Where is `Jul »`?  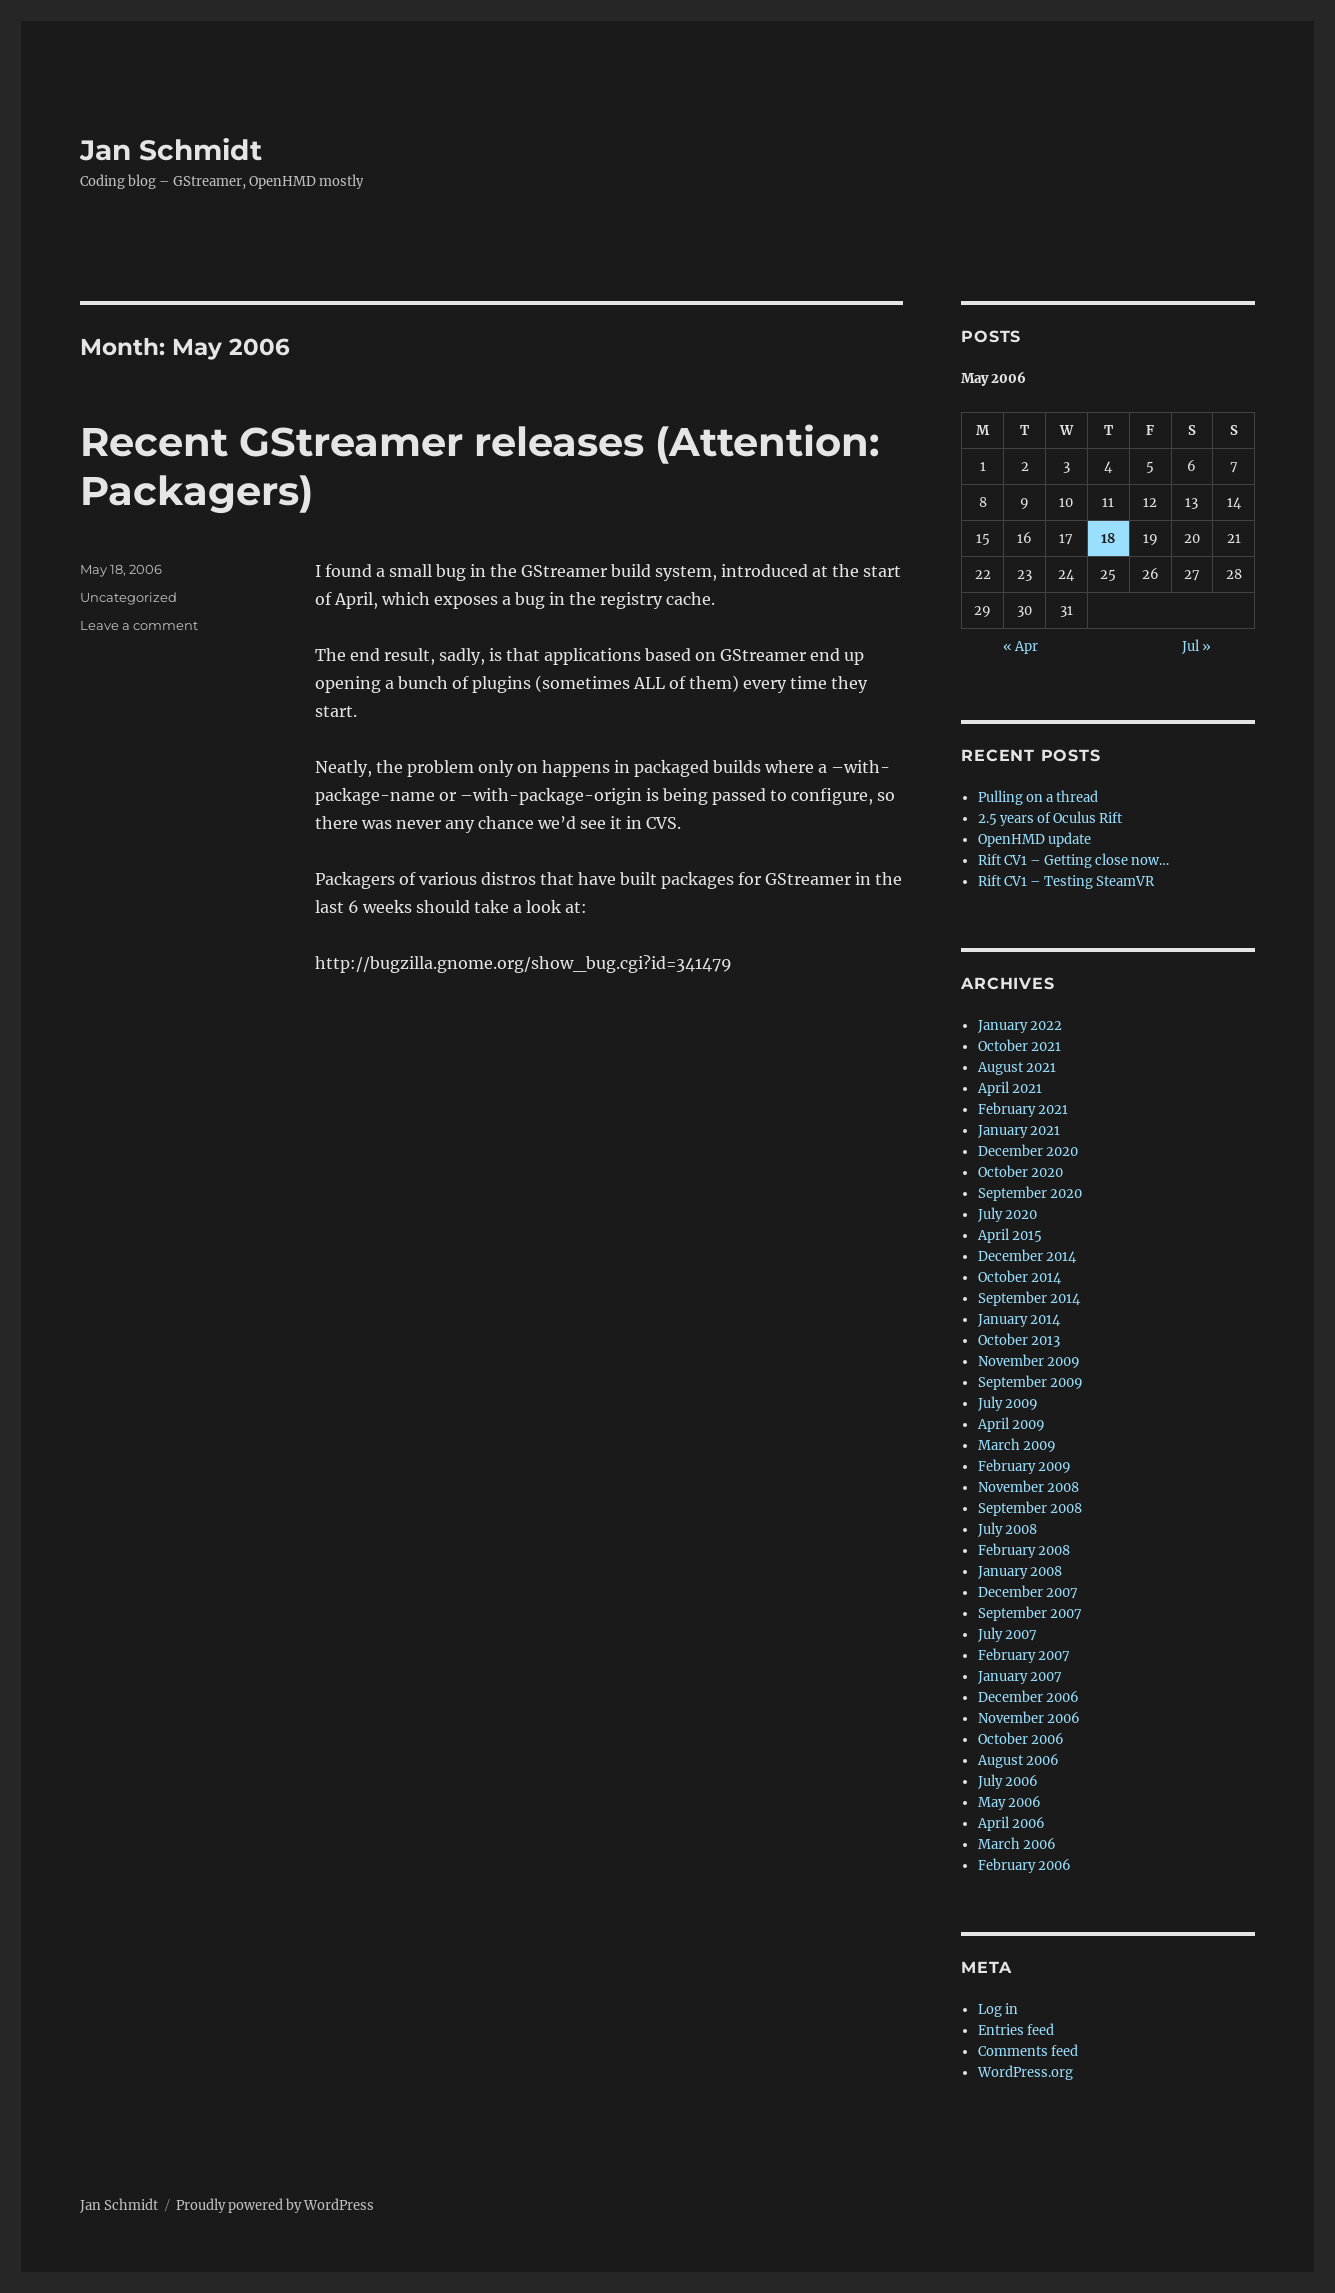 Jul » is located at coordinates (1196, 646).